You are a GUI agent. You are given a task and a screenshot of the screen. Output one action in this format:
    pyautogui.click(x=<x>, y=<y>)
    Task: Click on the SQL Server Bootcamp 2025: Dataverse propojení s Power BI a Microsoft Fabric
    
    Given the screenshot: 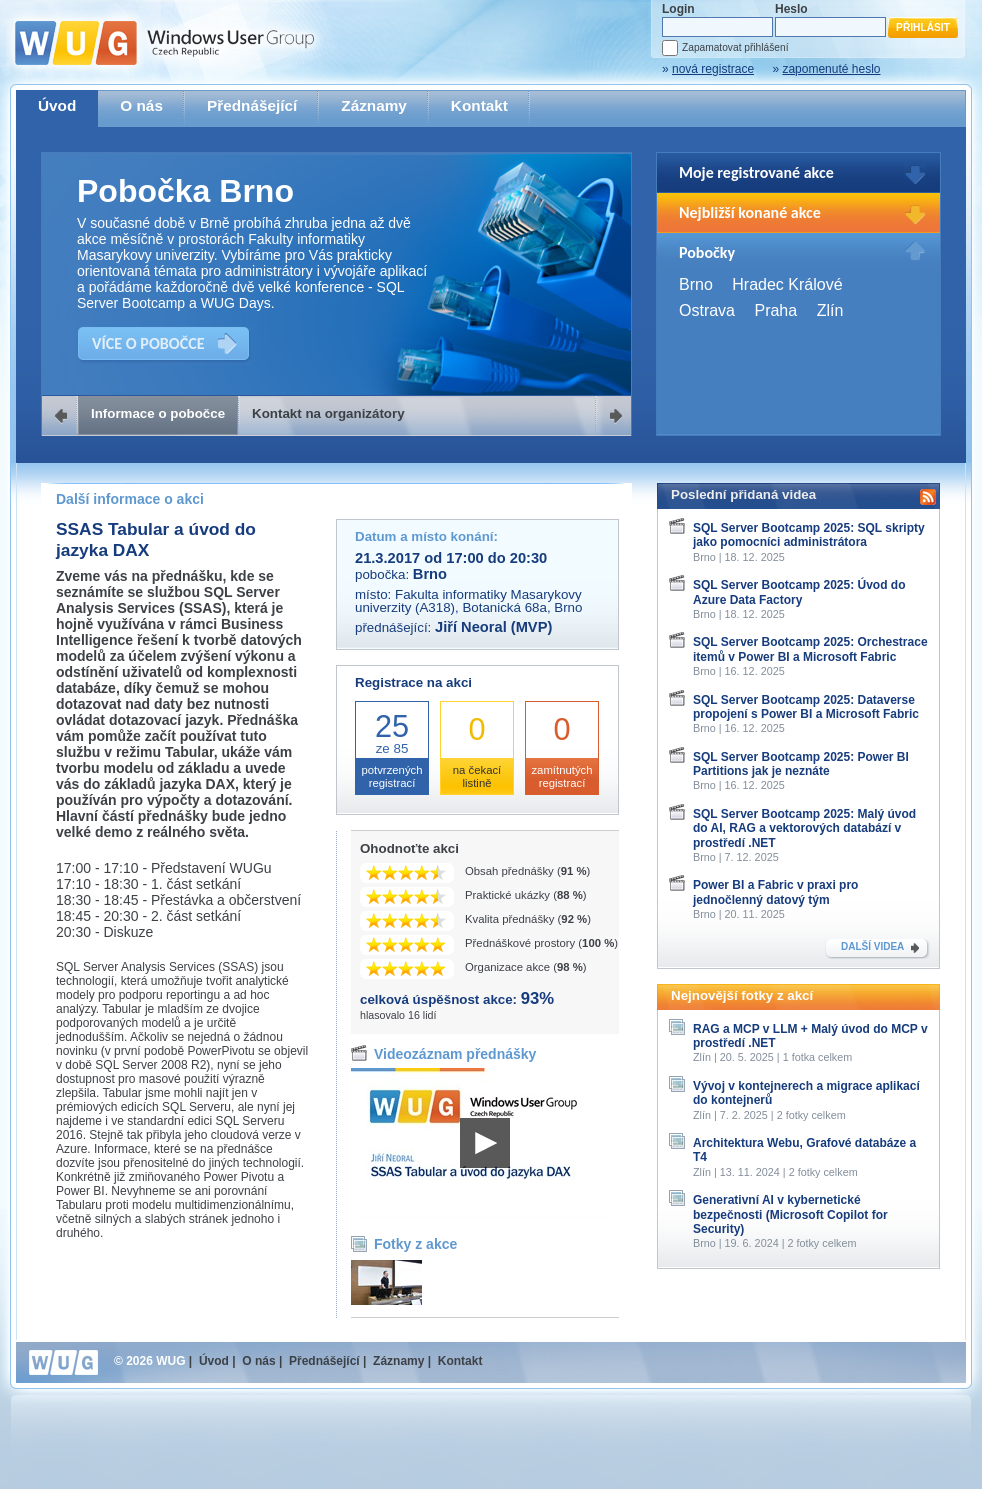 What is the action you would take?
    pyautogui.click(x=806, y=707)
    